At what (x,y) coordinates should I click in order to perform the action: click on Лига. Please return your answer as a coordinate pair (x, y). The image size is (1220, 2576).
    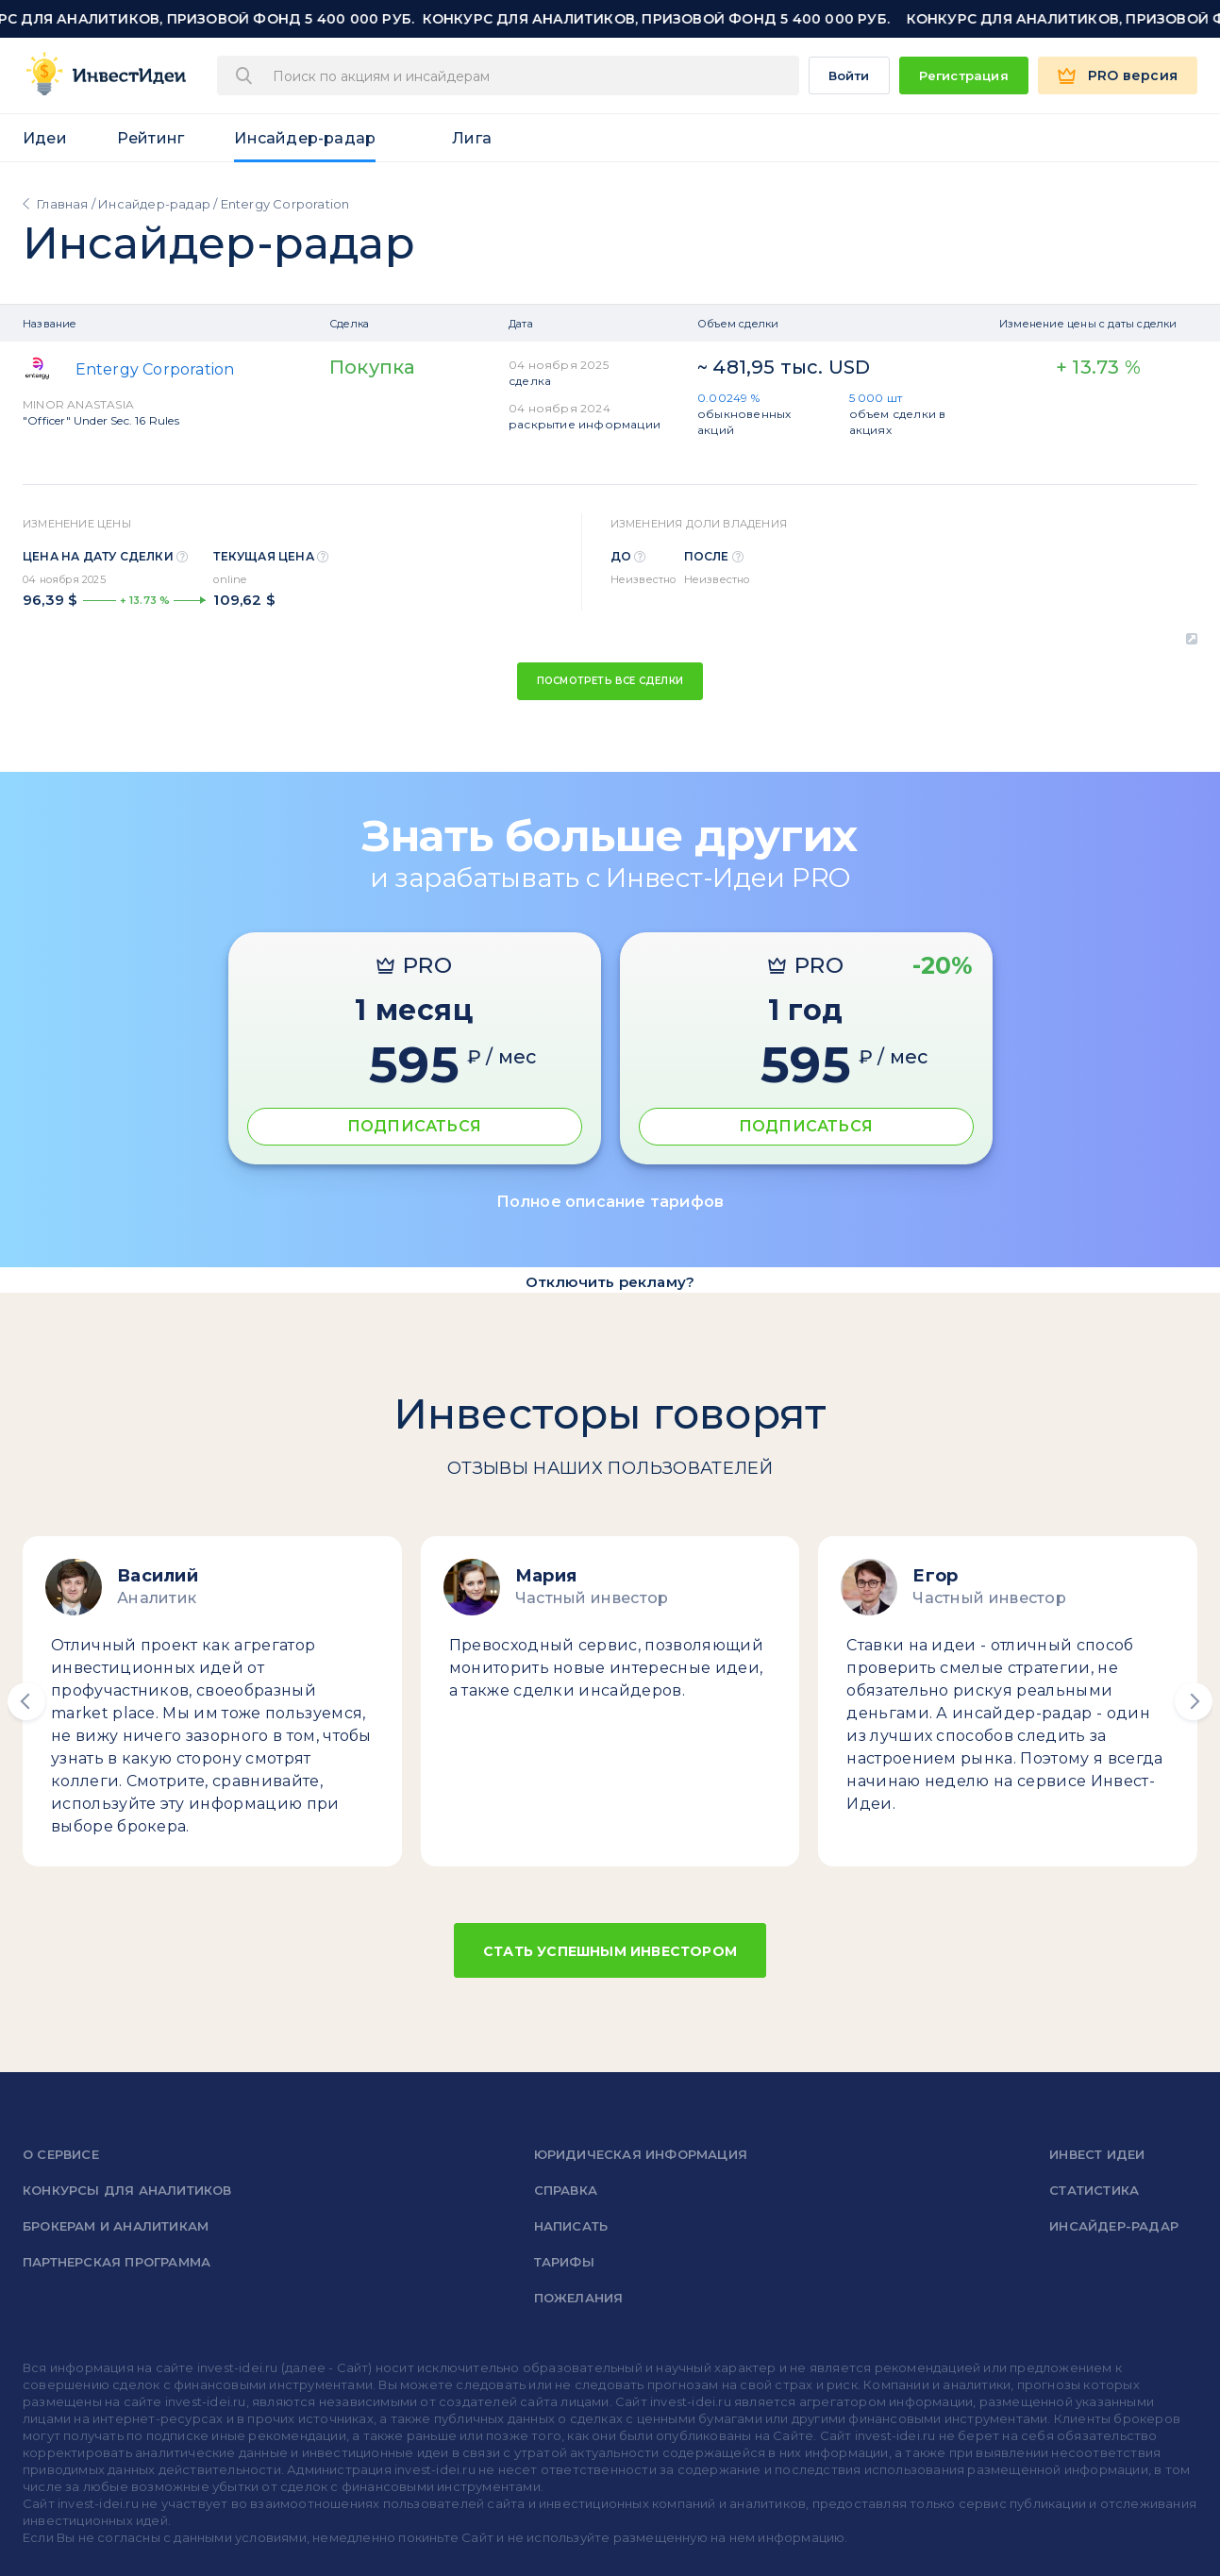
    Looking at the image, I should click on (472, 138).